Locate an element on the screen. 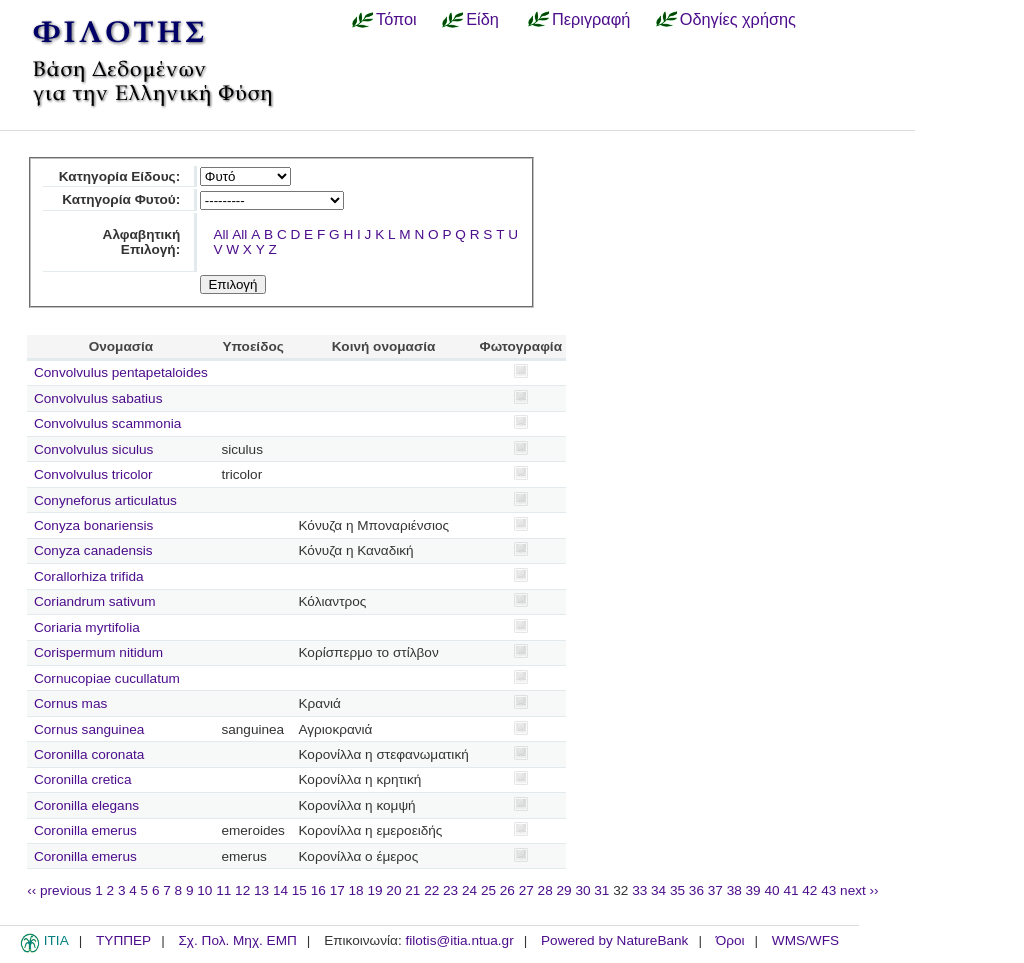 The height and width of the screenshot is (963, 1024). Conyza bonariensis is located at coordinates (93, 525).